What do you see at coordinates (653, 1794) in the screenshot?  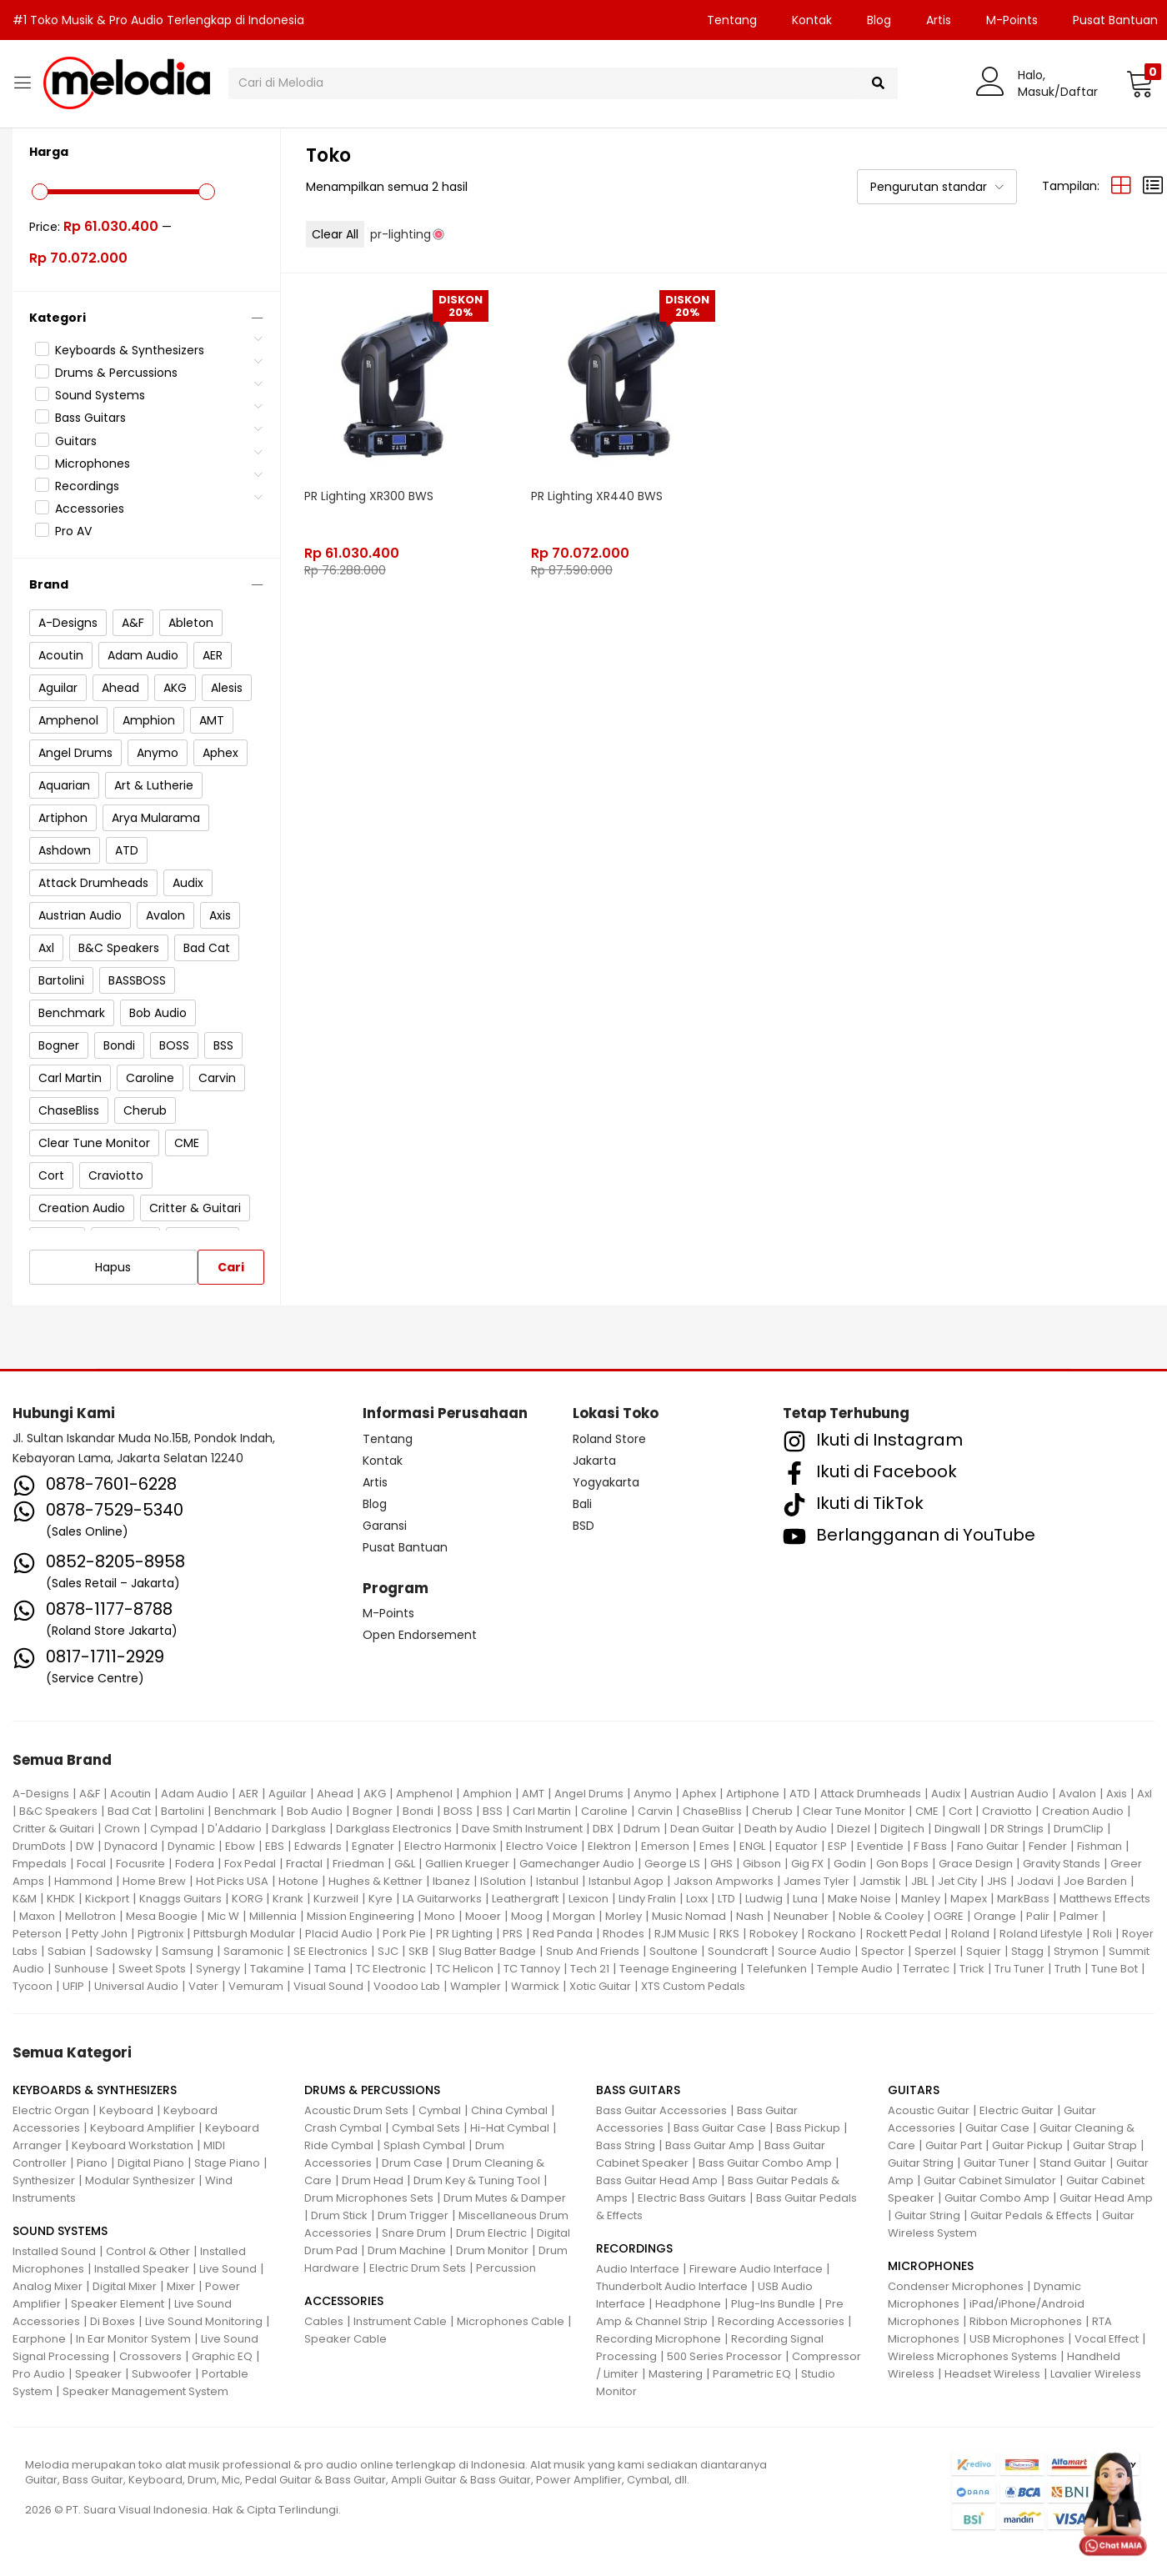 I see `Anymo` at bounding box center [653, 1794].